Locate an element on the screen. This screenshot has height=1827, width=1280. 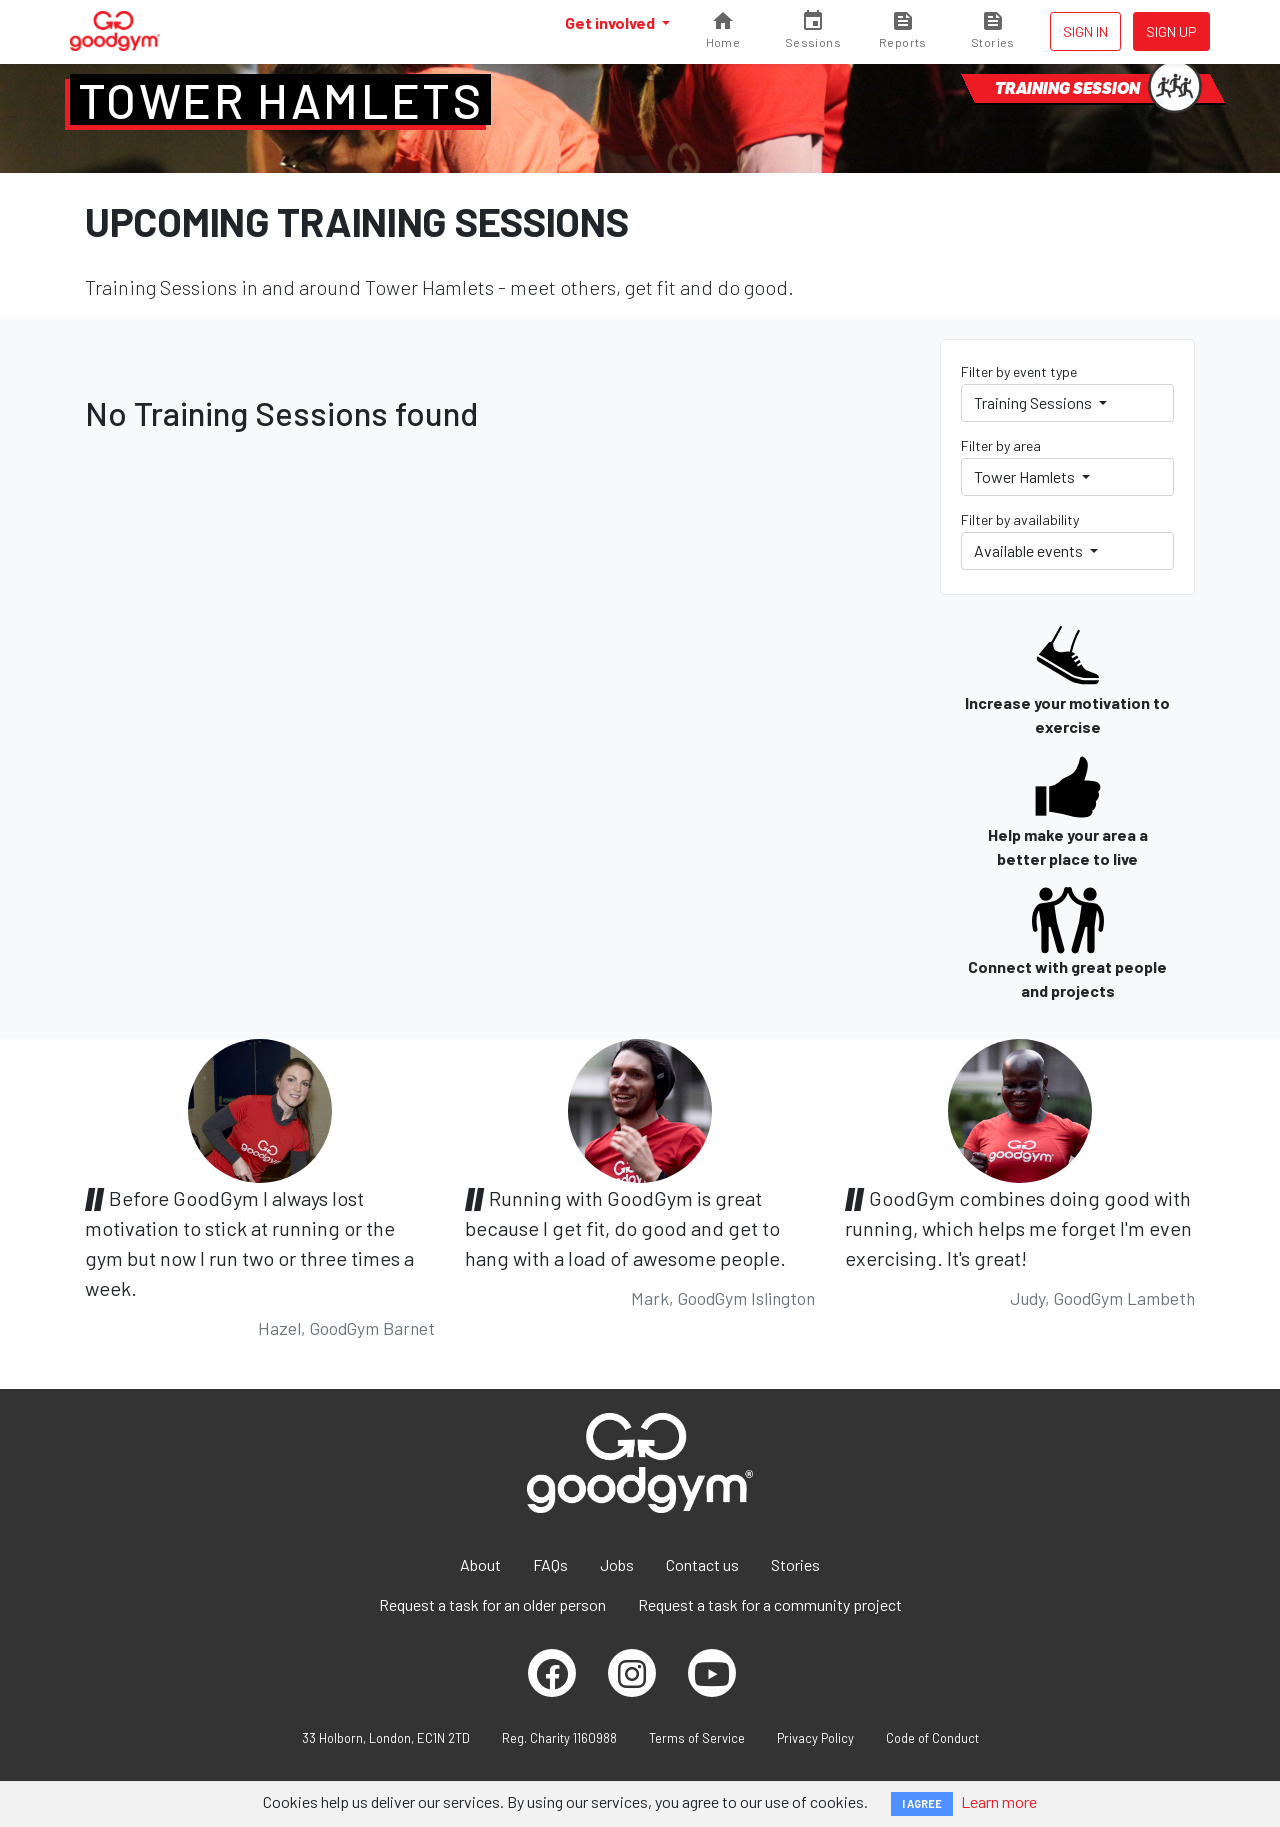
Available events is located at coordinates (1030, 550).